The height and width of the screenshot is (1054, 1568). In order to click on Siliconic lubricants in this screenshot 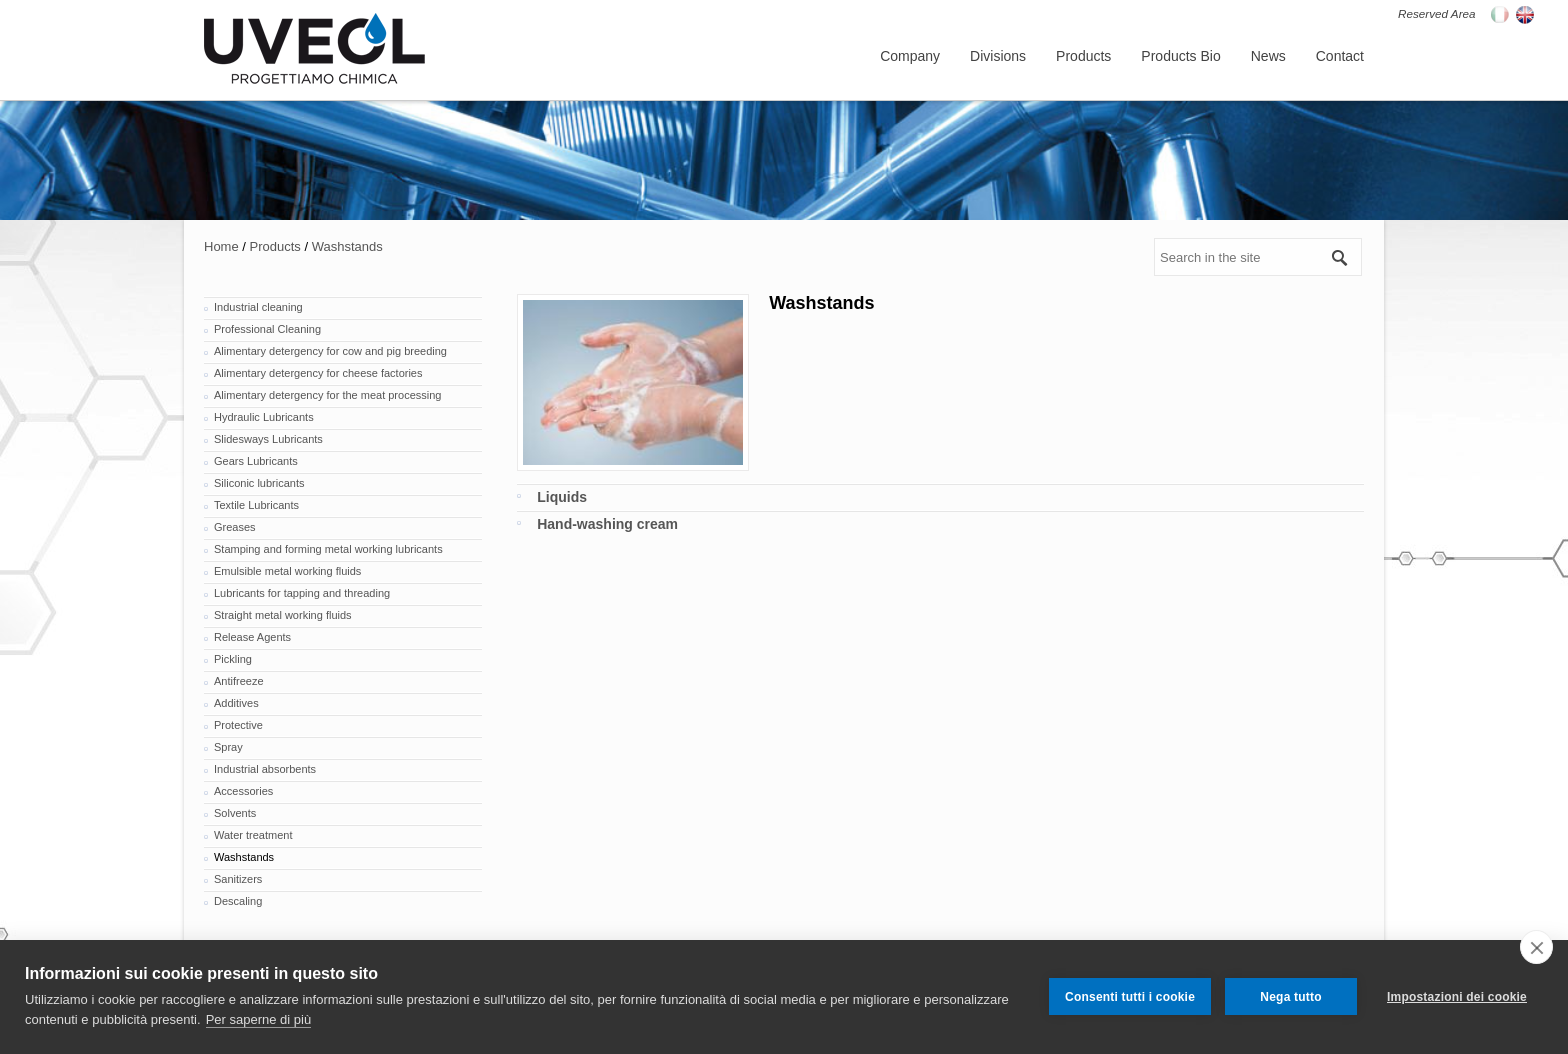, I will do `click(259, 483)`.